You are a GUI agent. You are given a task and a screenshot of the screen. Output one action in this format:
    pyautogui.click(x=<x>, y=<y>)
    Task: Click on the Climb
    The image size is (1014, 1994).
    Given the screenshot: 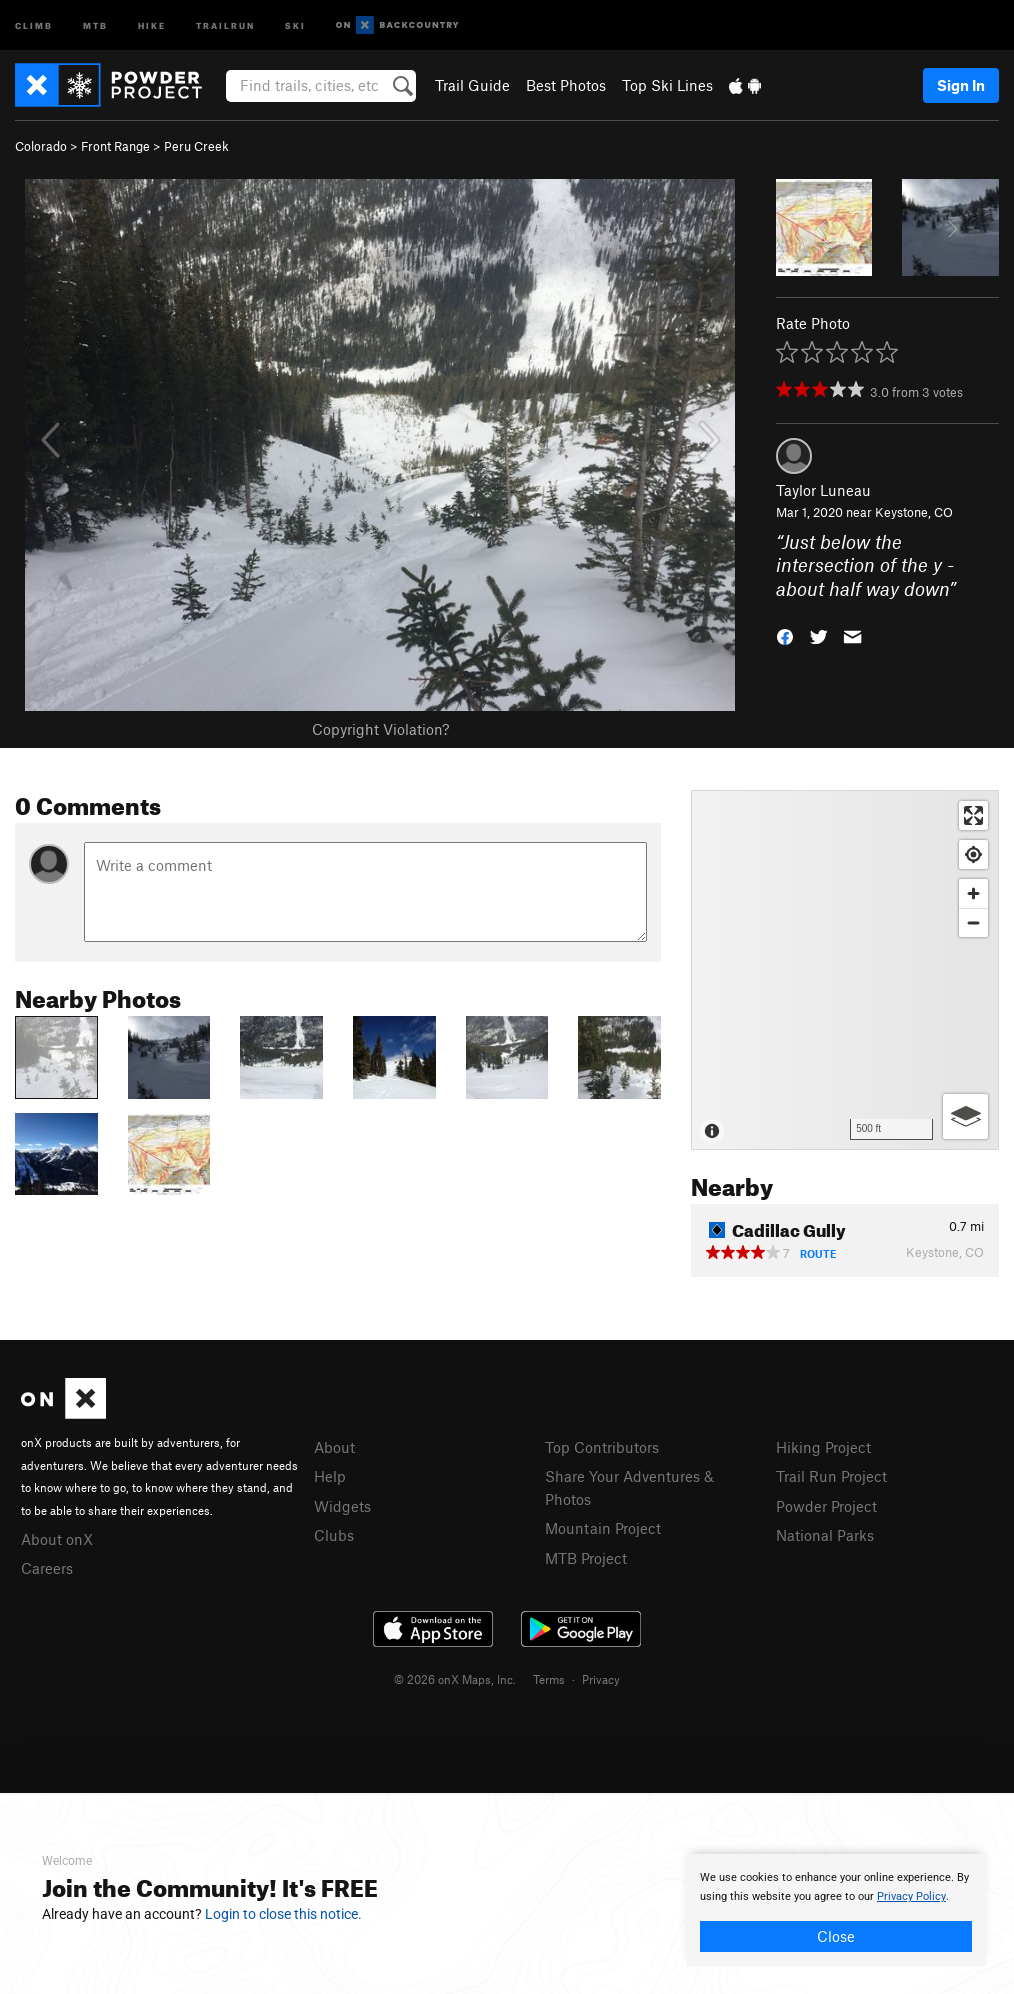 What is the action you would take?
    pyautogui.click(x=34, y=24)
    